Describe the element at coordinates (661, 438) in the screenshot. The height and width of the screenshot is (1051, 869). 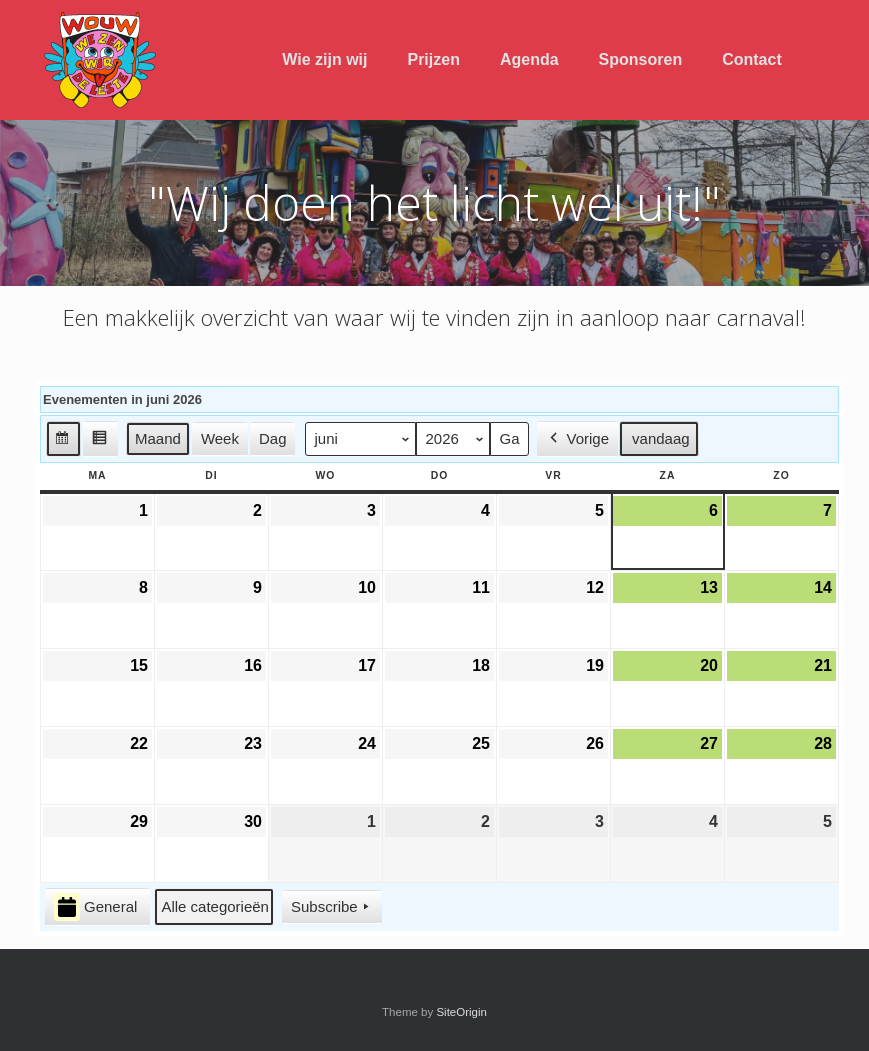
I see `vandaag` at that location.